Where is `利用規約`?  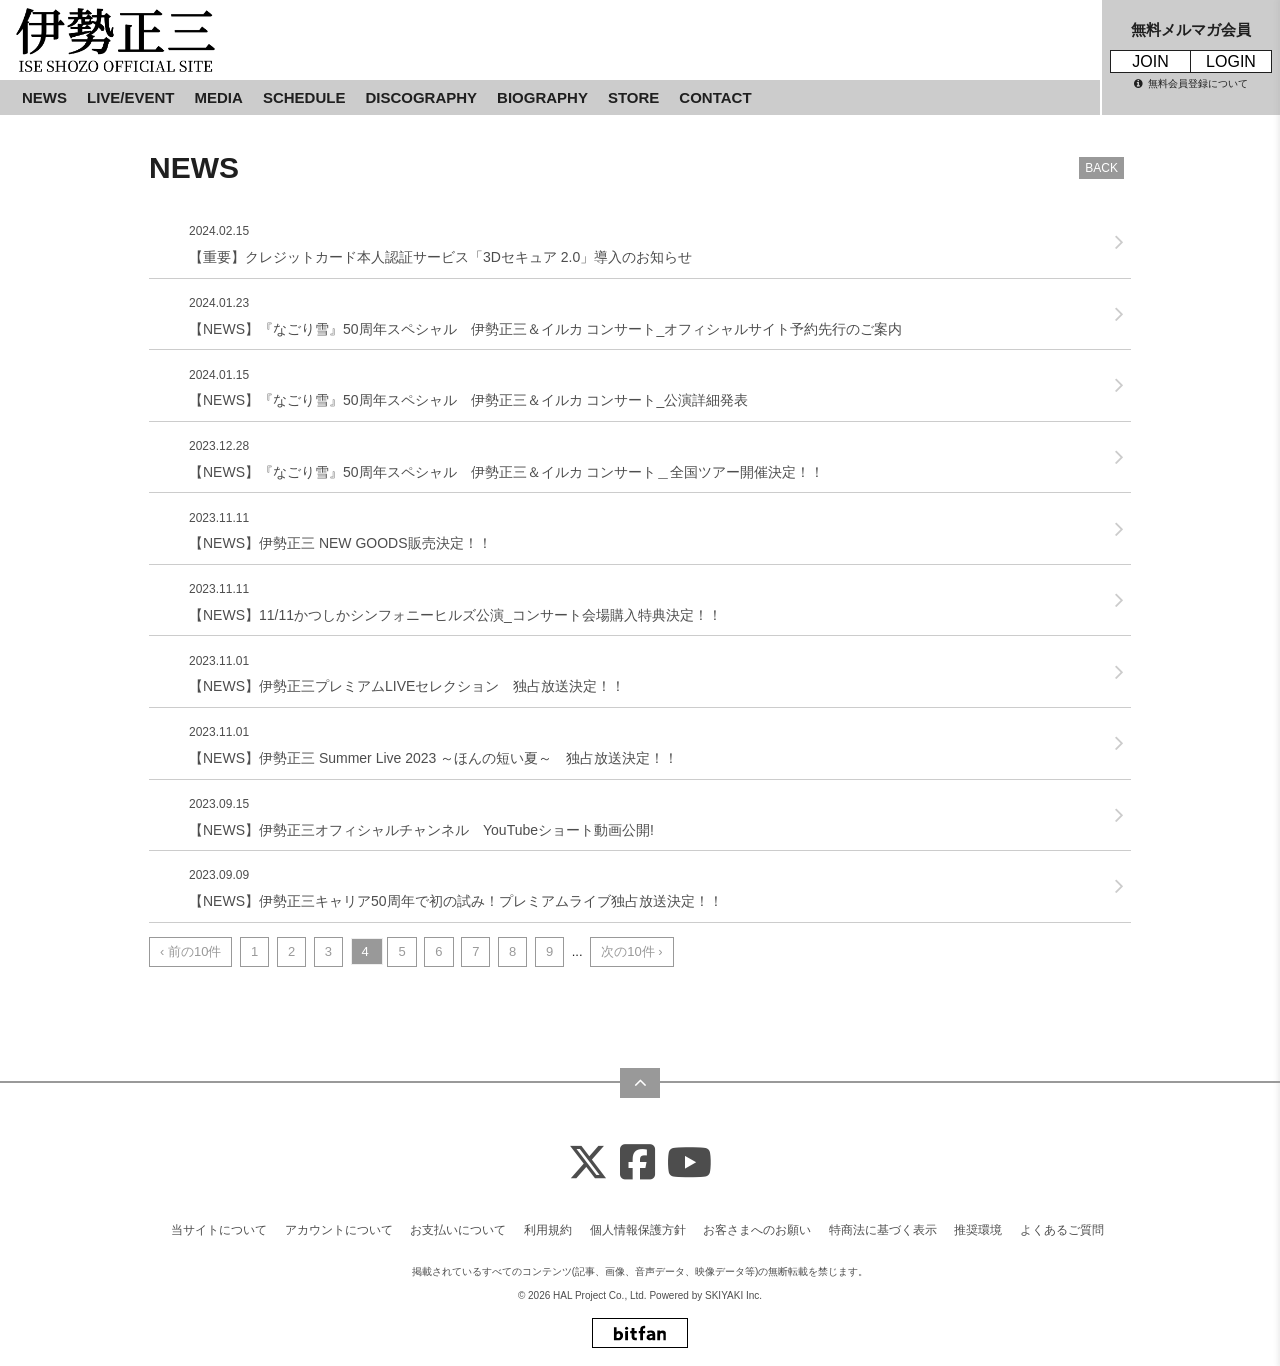 利用規約 is located at coordinates (548, 1230).